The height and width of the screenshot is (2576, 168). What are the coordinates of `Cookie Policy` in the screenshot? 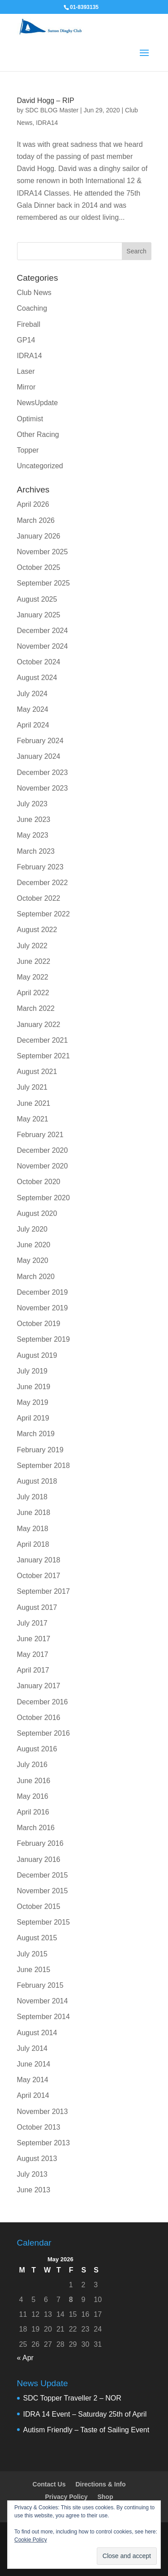 It's located at (30, 2540).